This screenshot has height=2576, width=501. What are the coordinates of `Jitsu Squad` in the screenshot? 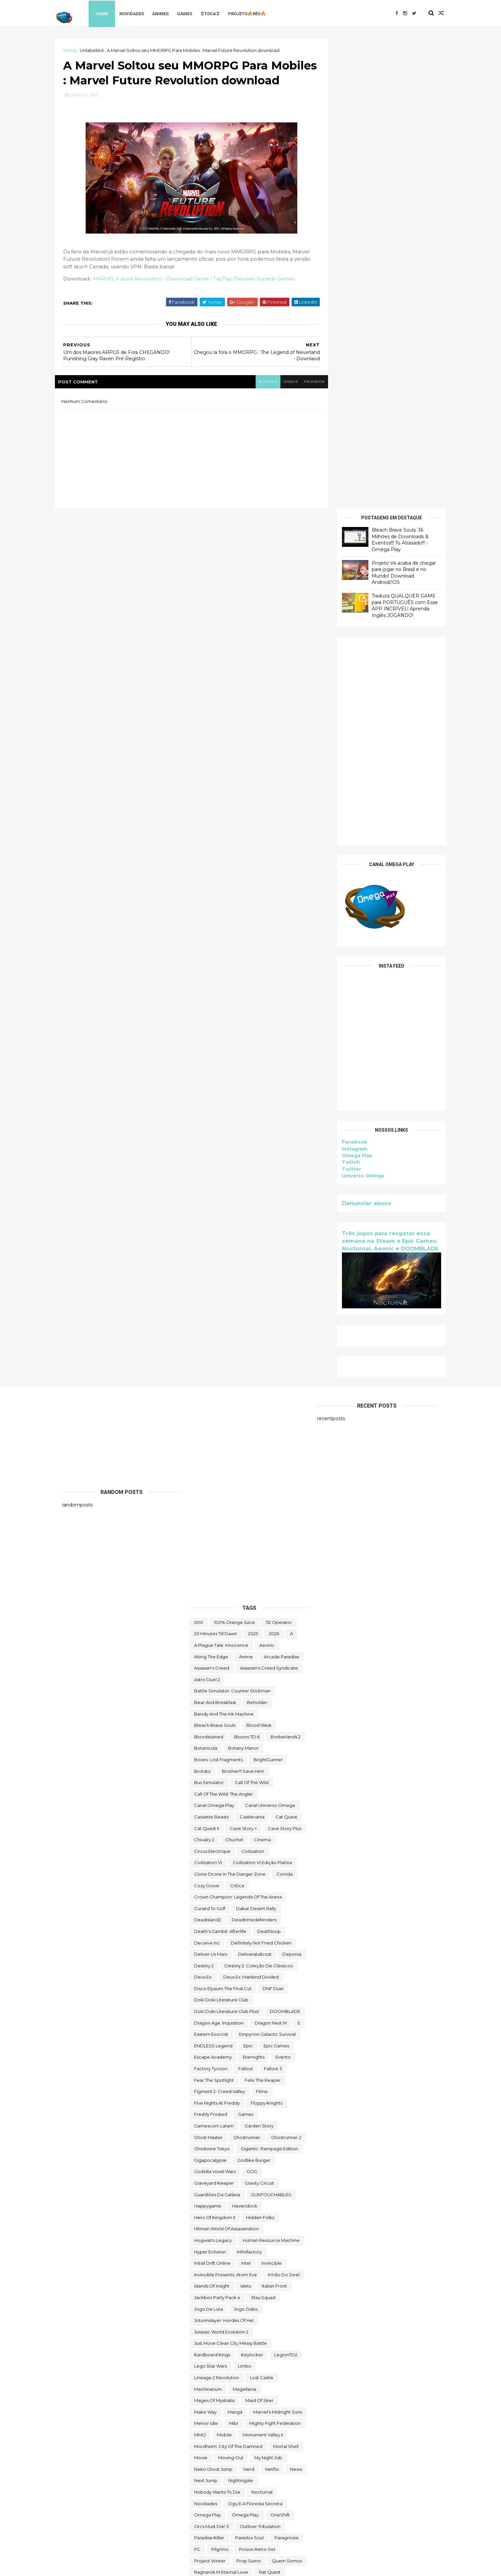 It's located at (263, 1827).